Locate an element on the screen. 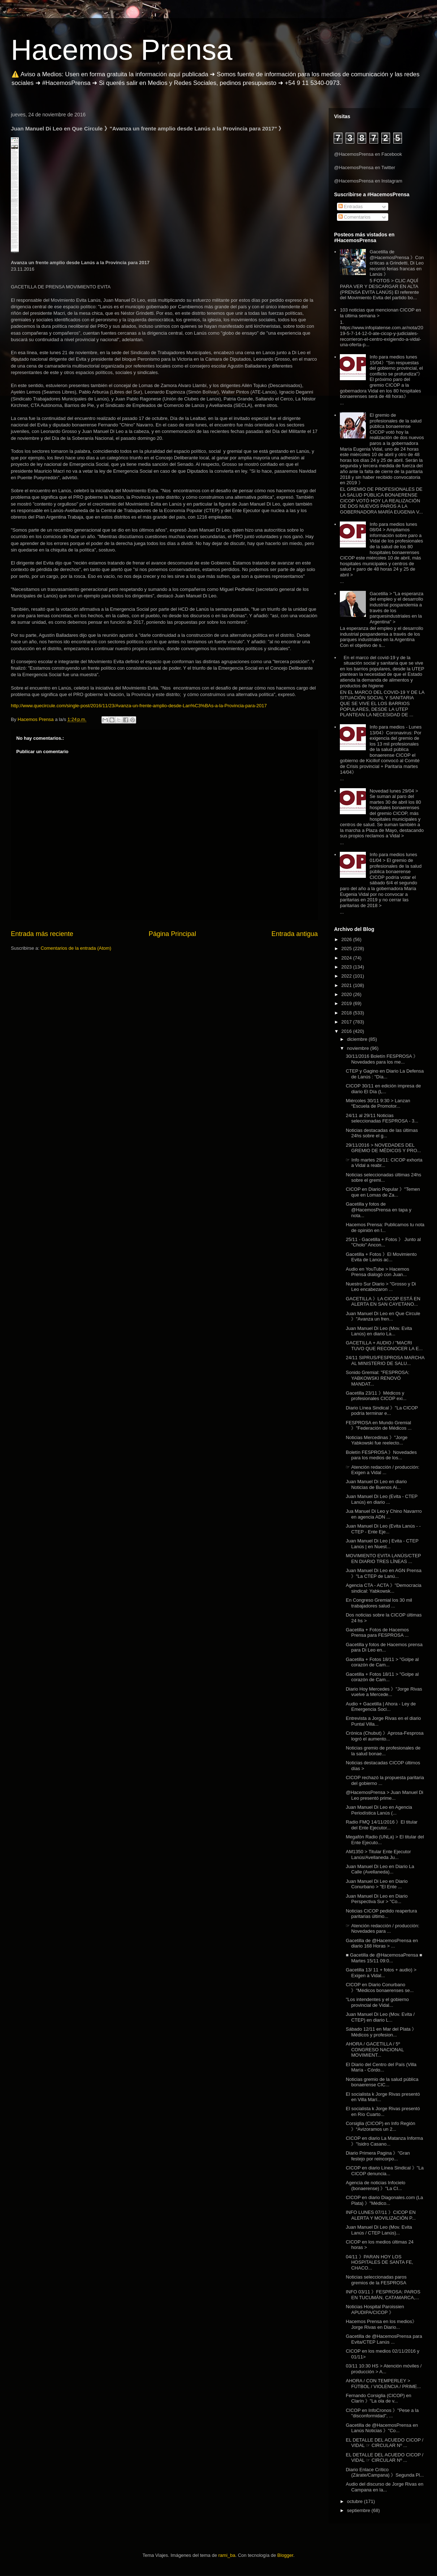  2024 is located at coordinates (347, 958).